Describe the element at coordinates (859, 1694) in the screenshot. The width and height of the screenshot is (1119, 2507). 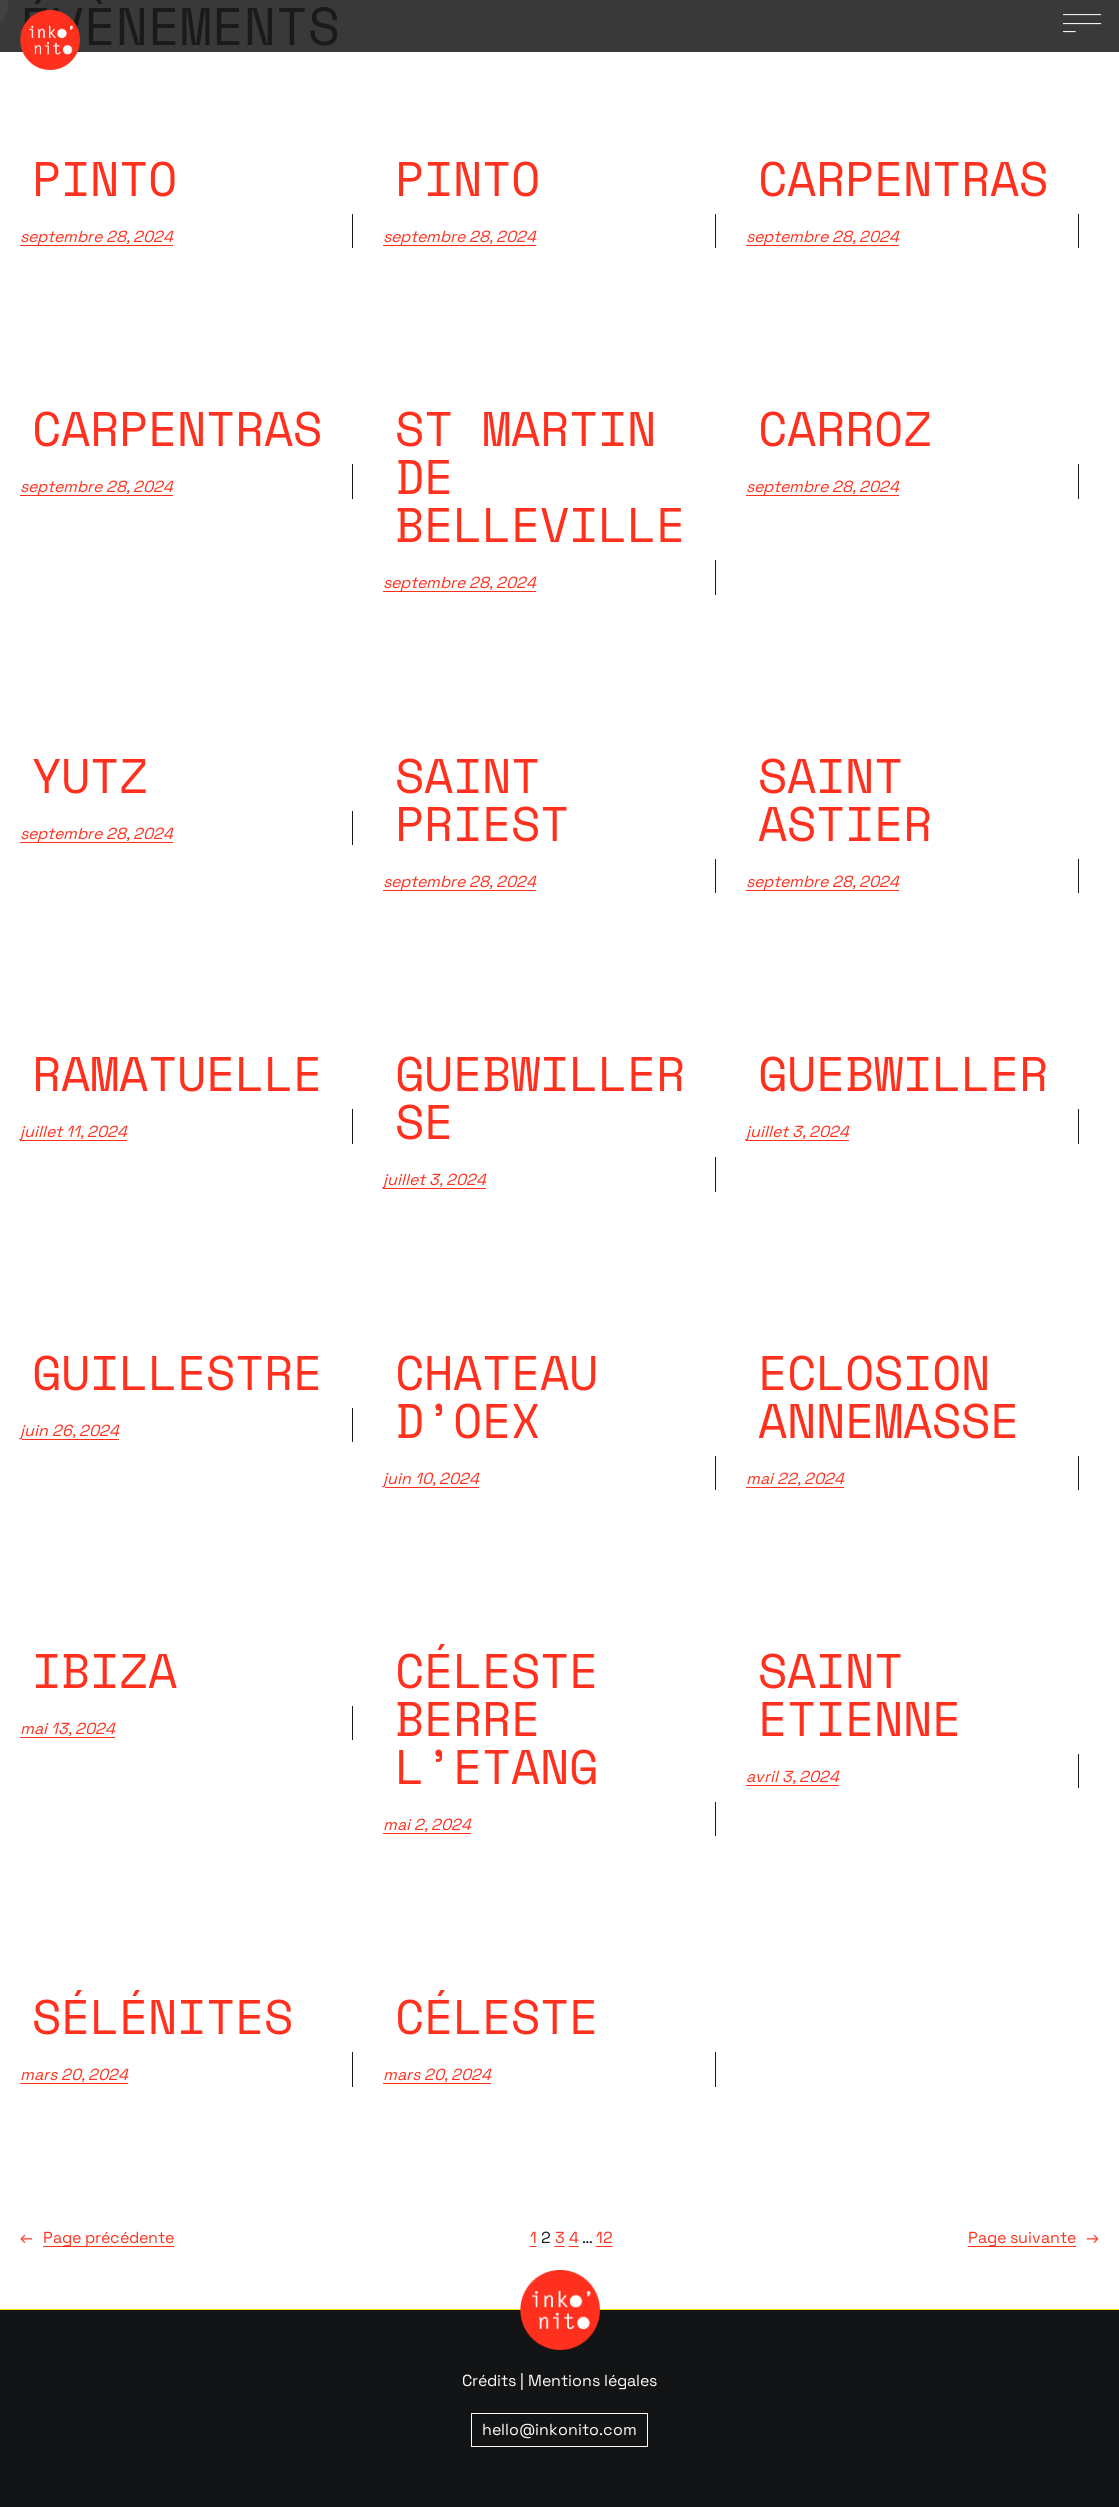
I see `Saint Etienne` at that location.